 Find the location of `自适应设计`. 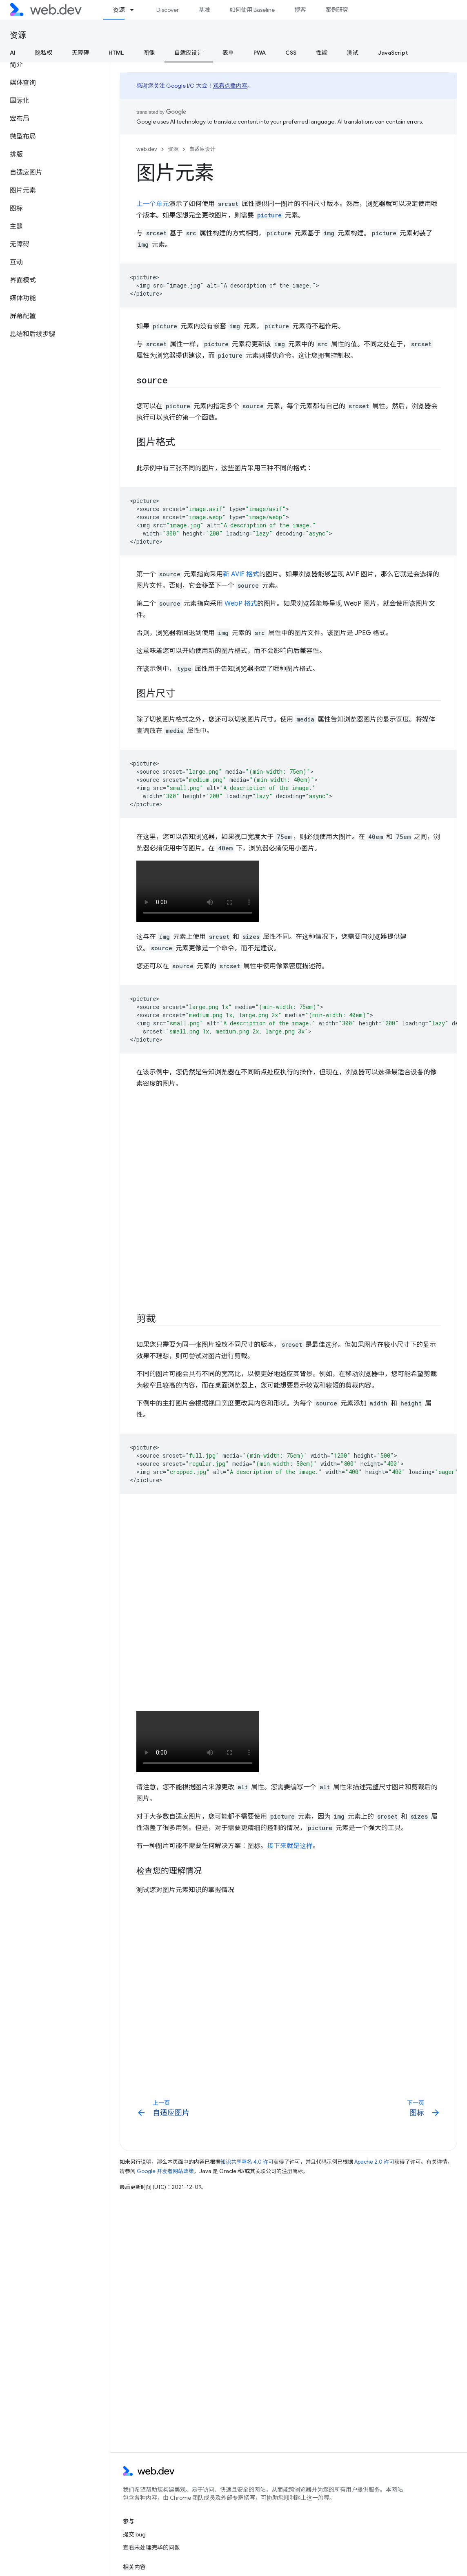

自适应设计 is located at coordinates (202, 149).